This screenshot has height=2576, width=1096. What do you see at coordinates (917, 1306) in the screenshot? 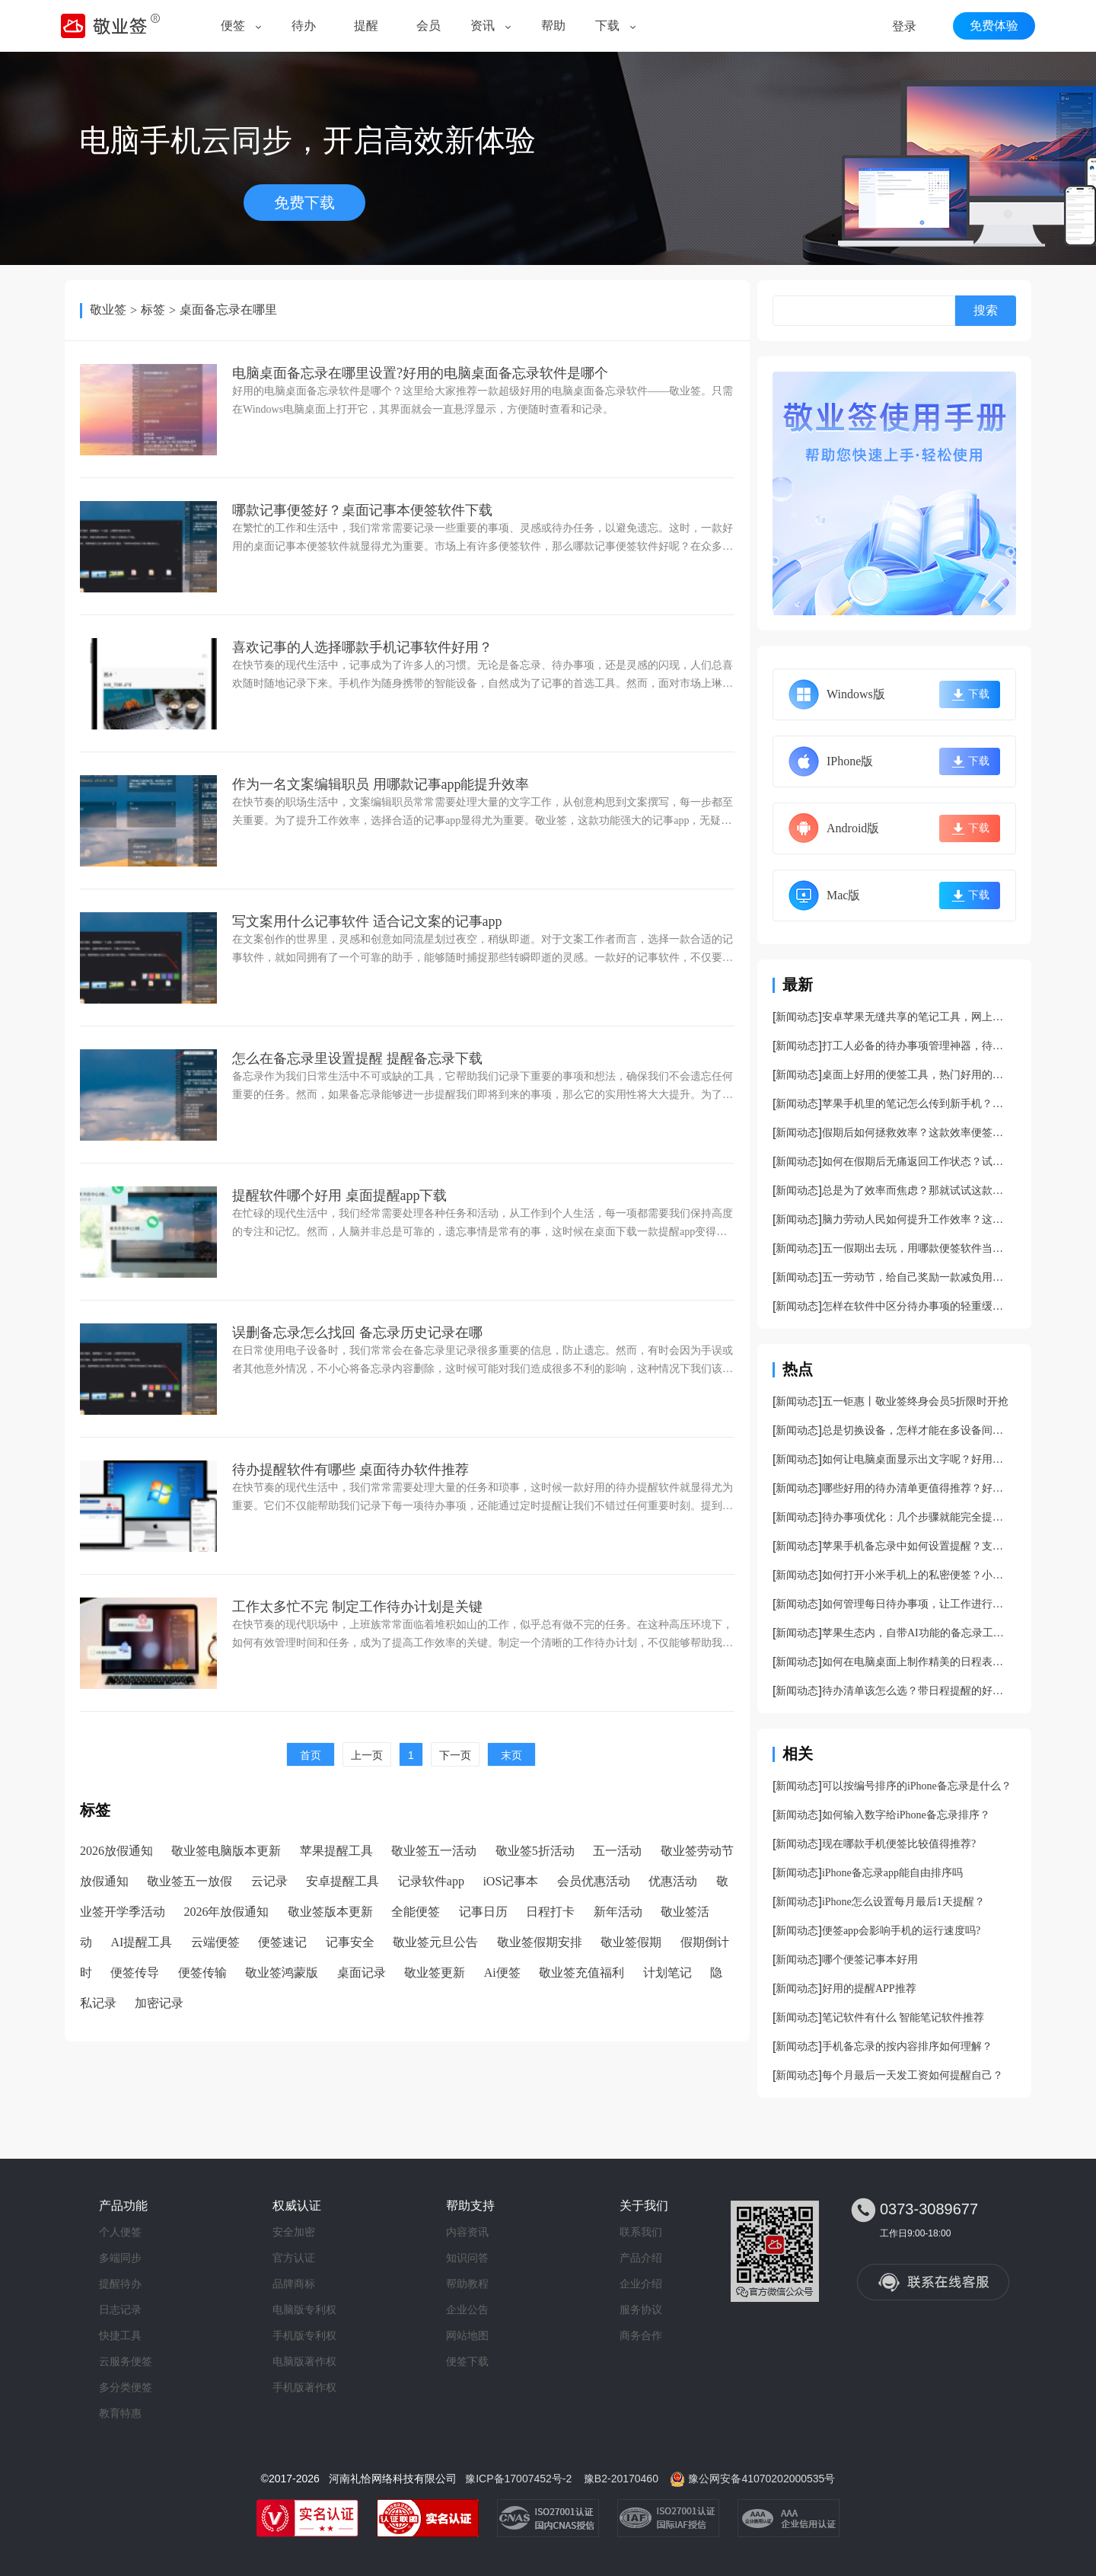
I see `怎样在软件中区分待办事项的轻重缓急？支持标记主次的待办工具` at bounding box center [917, 1306].